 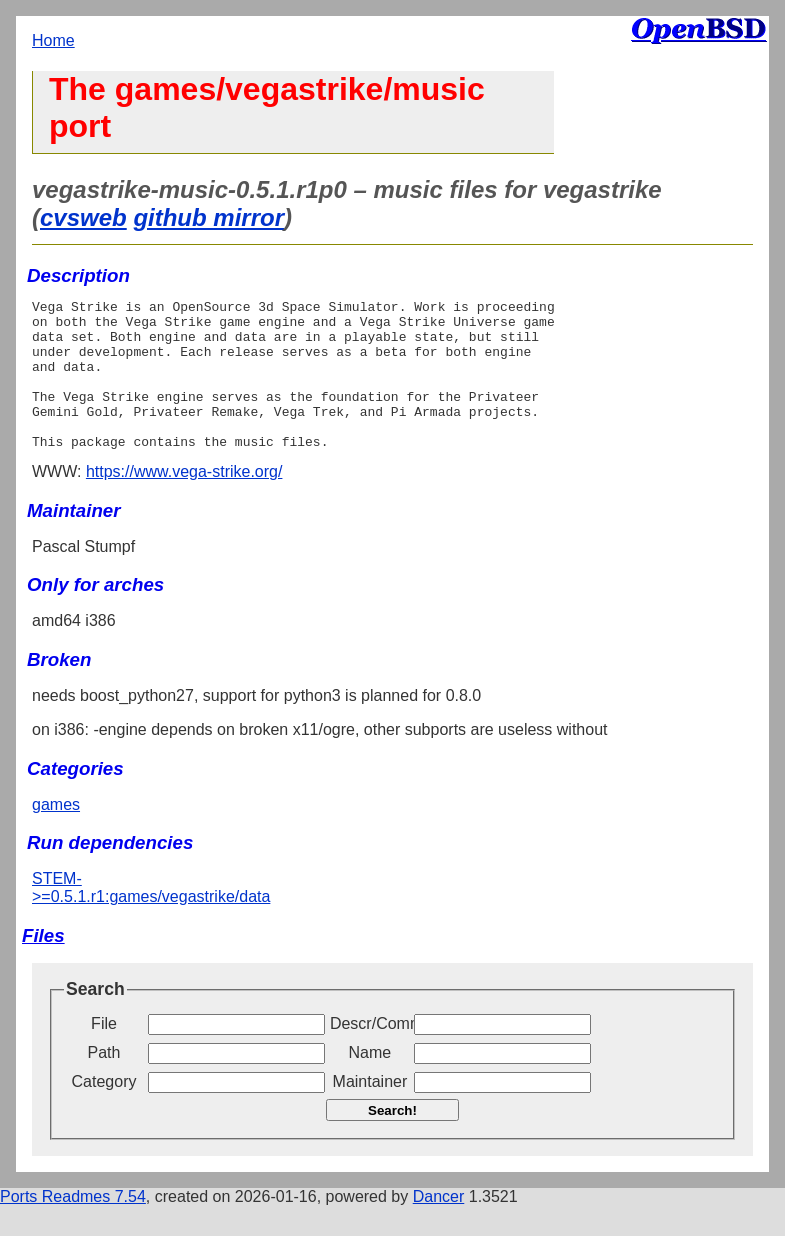 What do you see at coordinates (392, 1140) in the screenshot?
I see `Search!` at bounding box center [392, 1140].